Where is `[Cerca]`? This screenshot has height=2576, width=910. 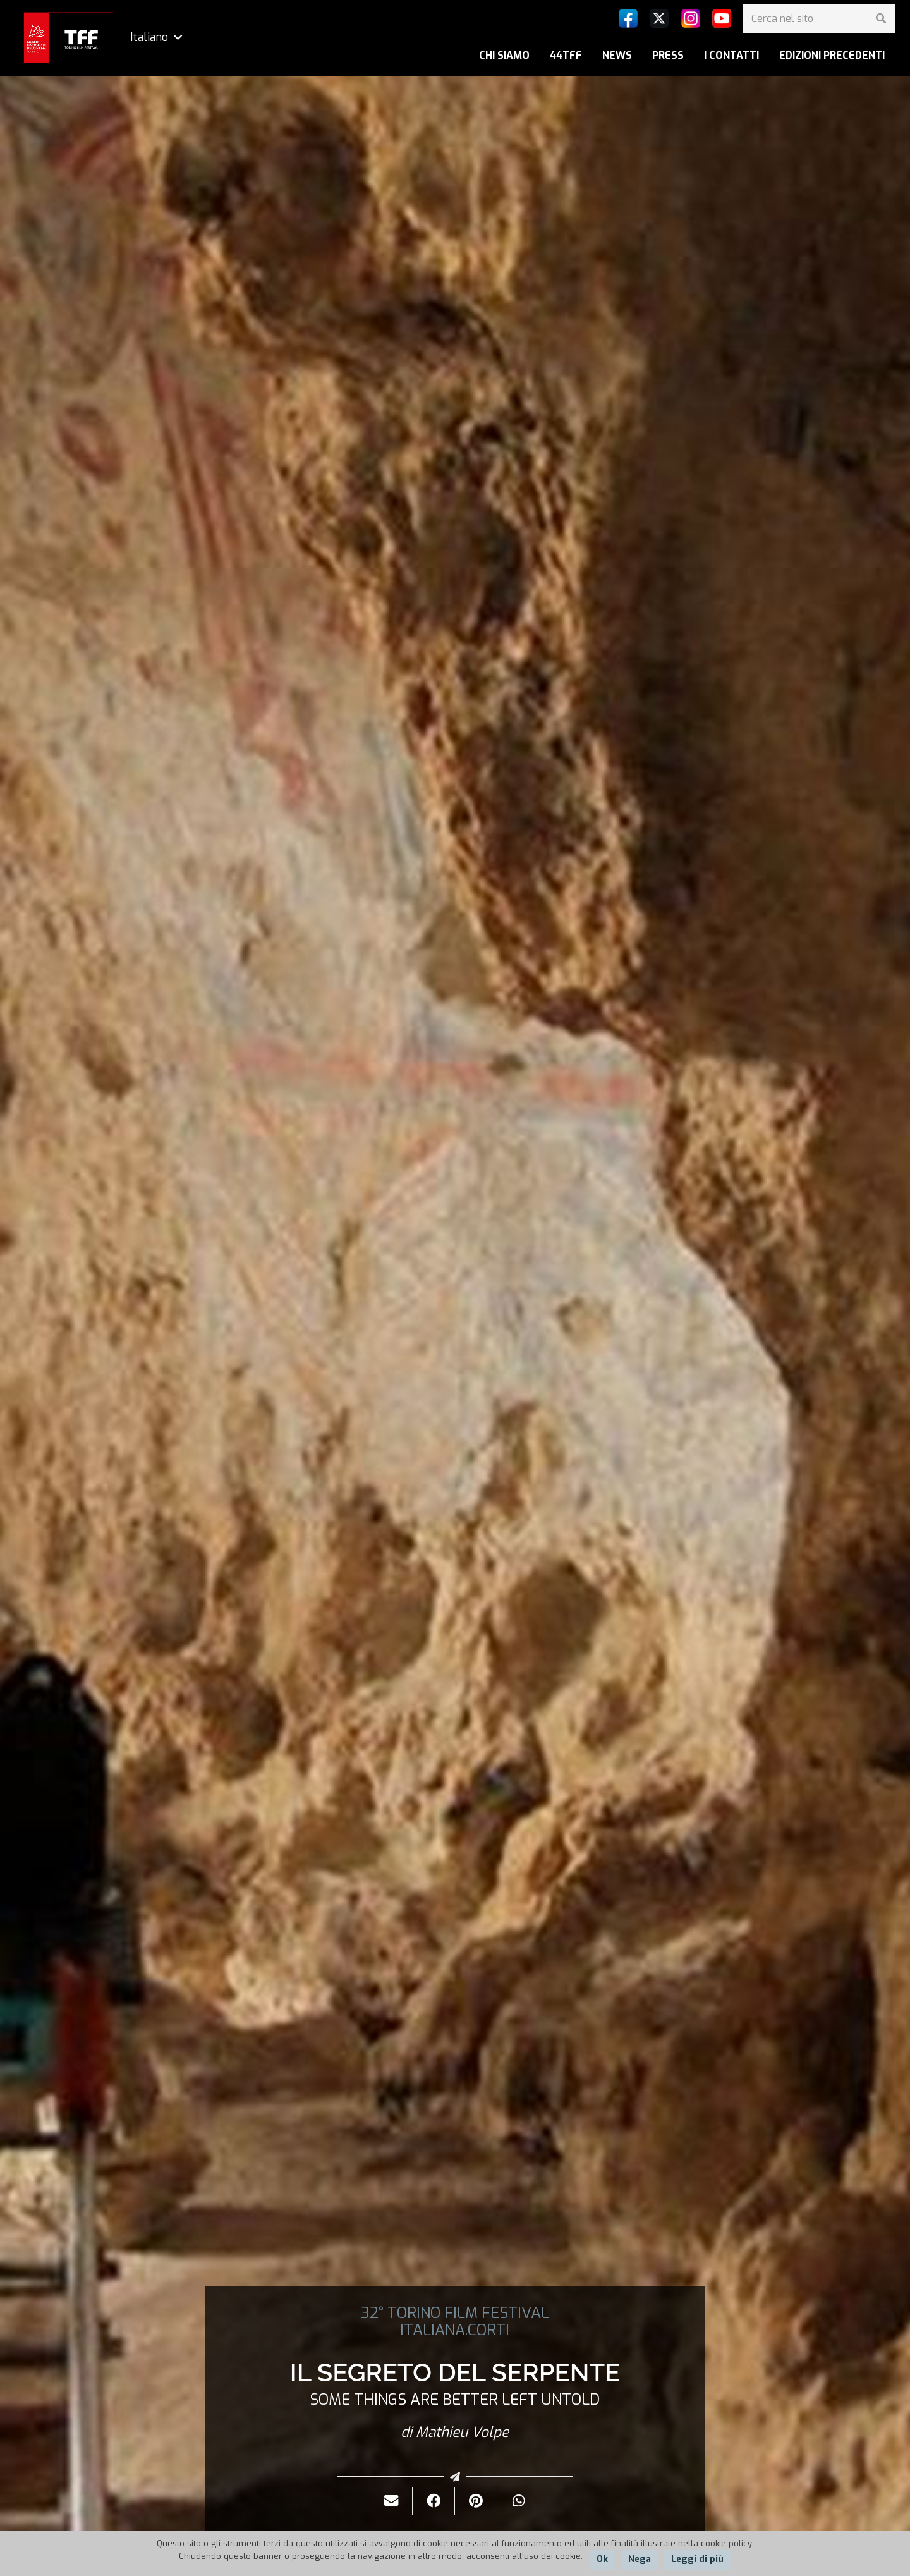
[Cerca] is located at coordinates (880, 18).